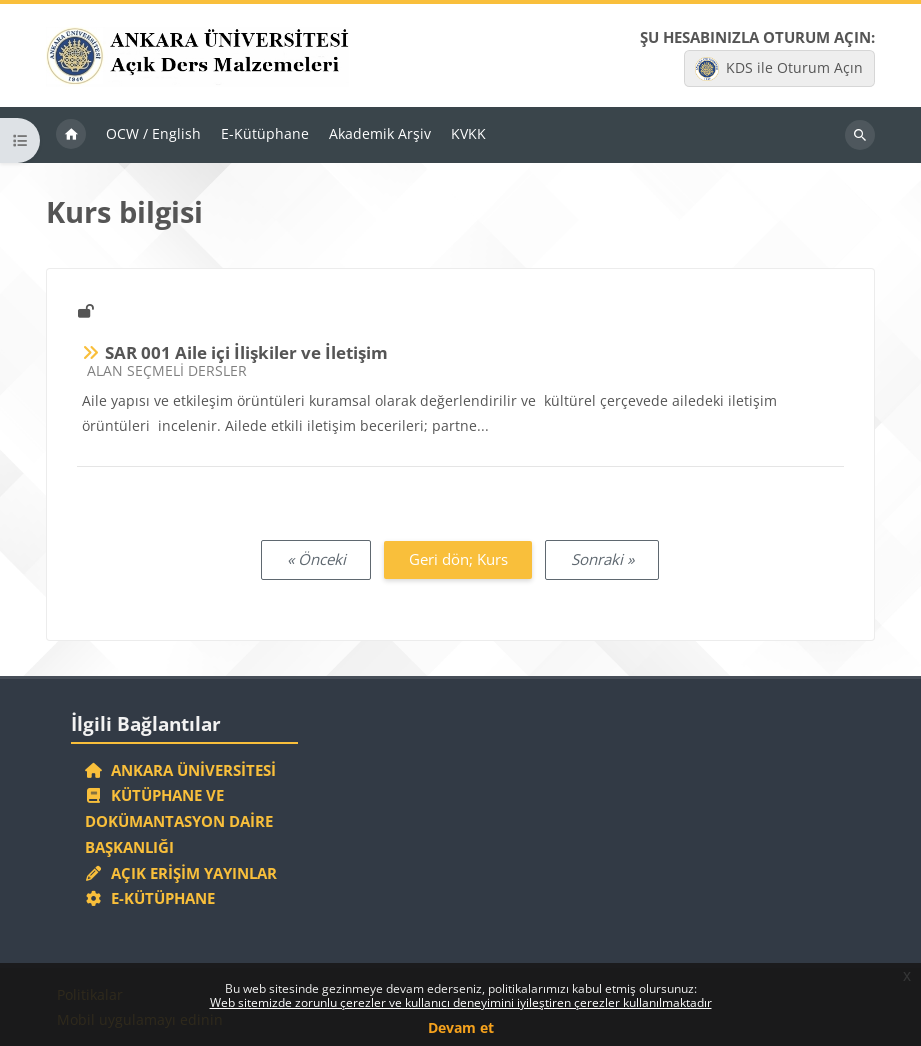  I want to click on Devam et, so click(461, 1027).